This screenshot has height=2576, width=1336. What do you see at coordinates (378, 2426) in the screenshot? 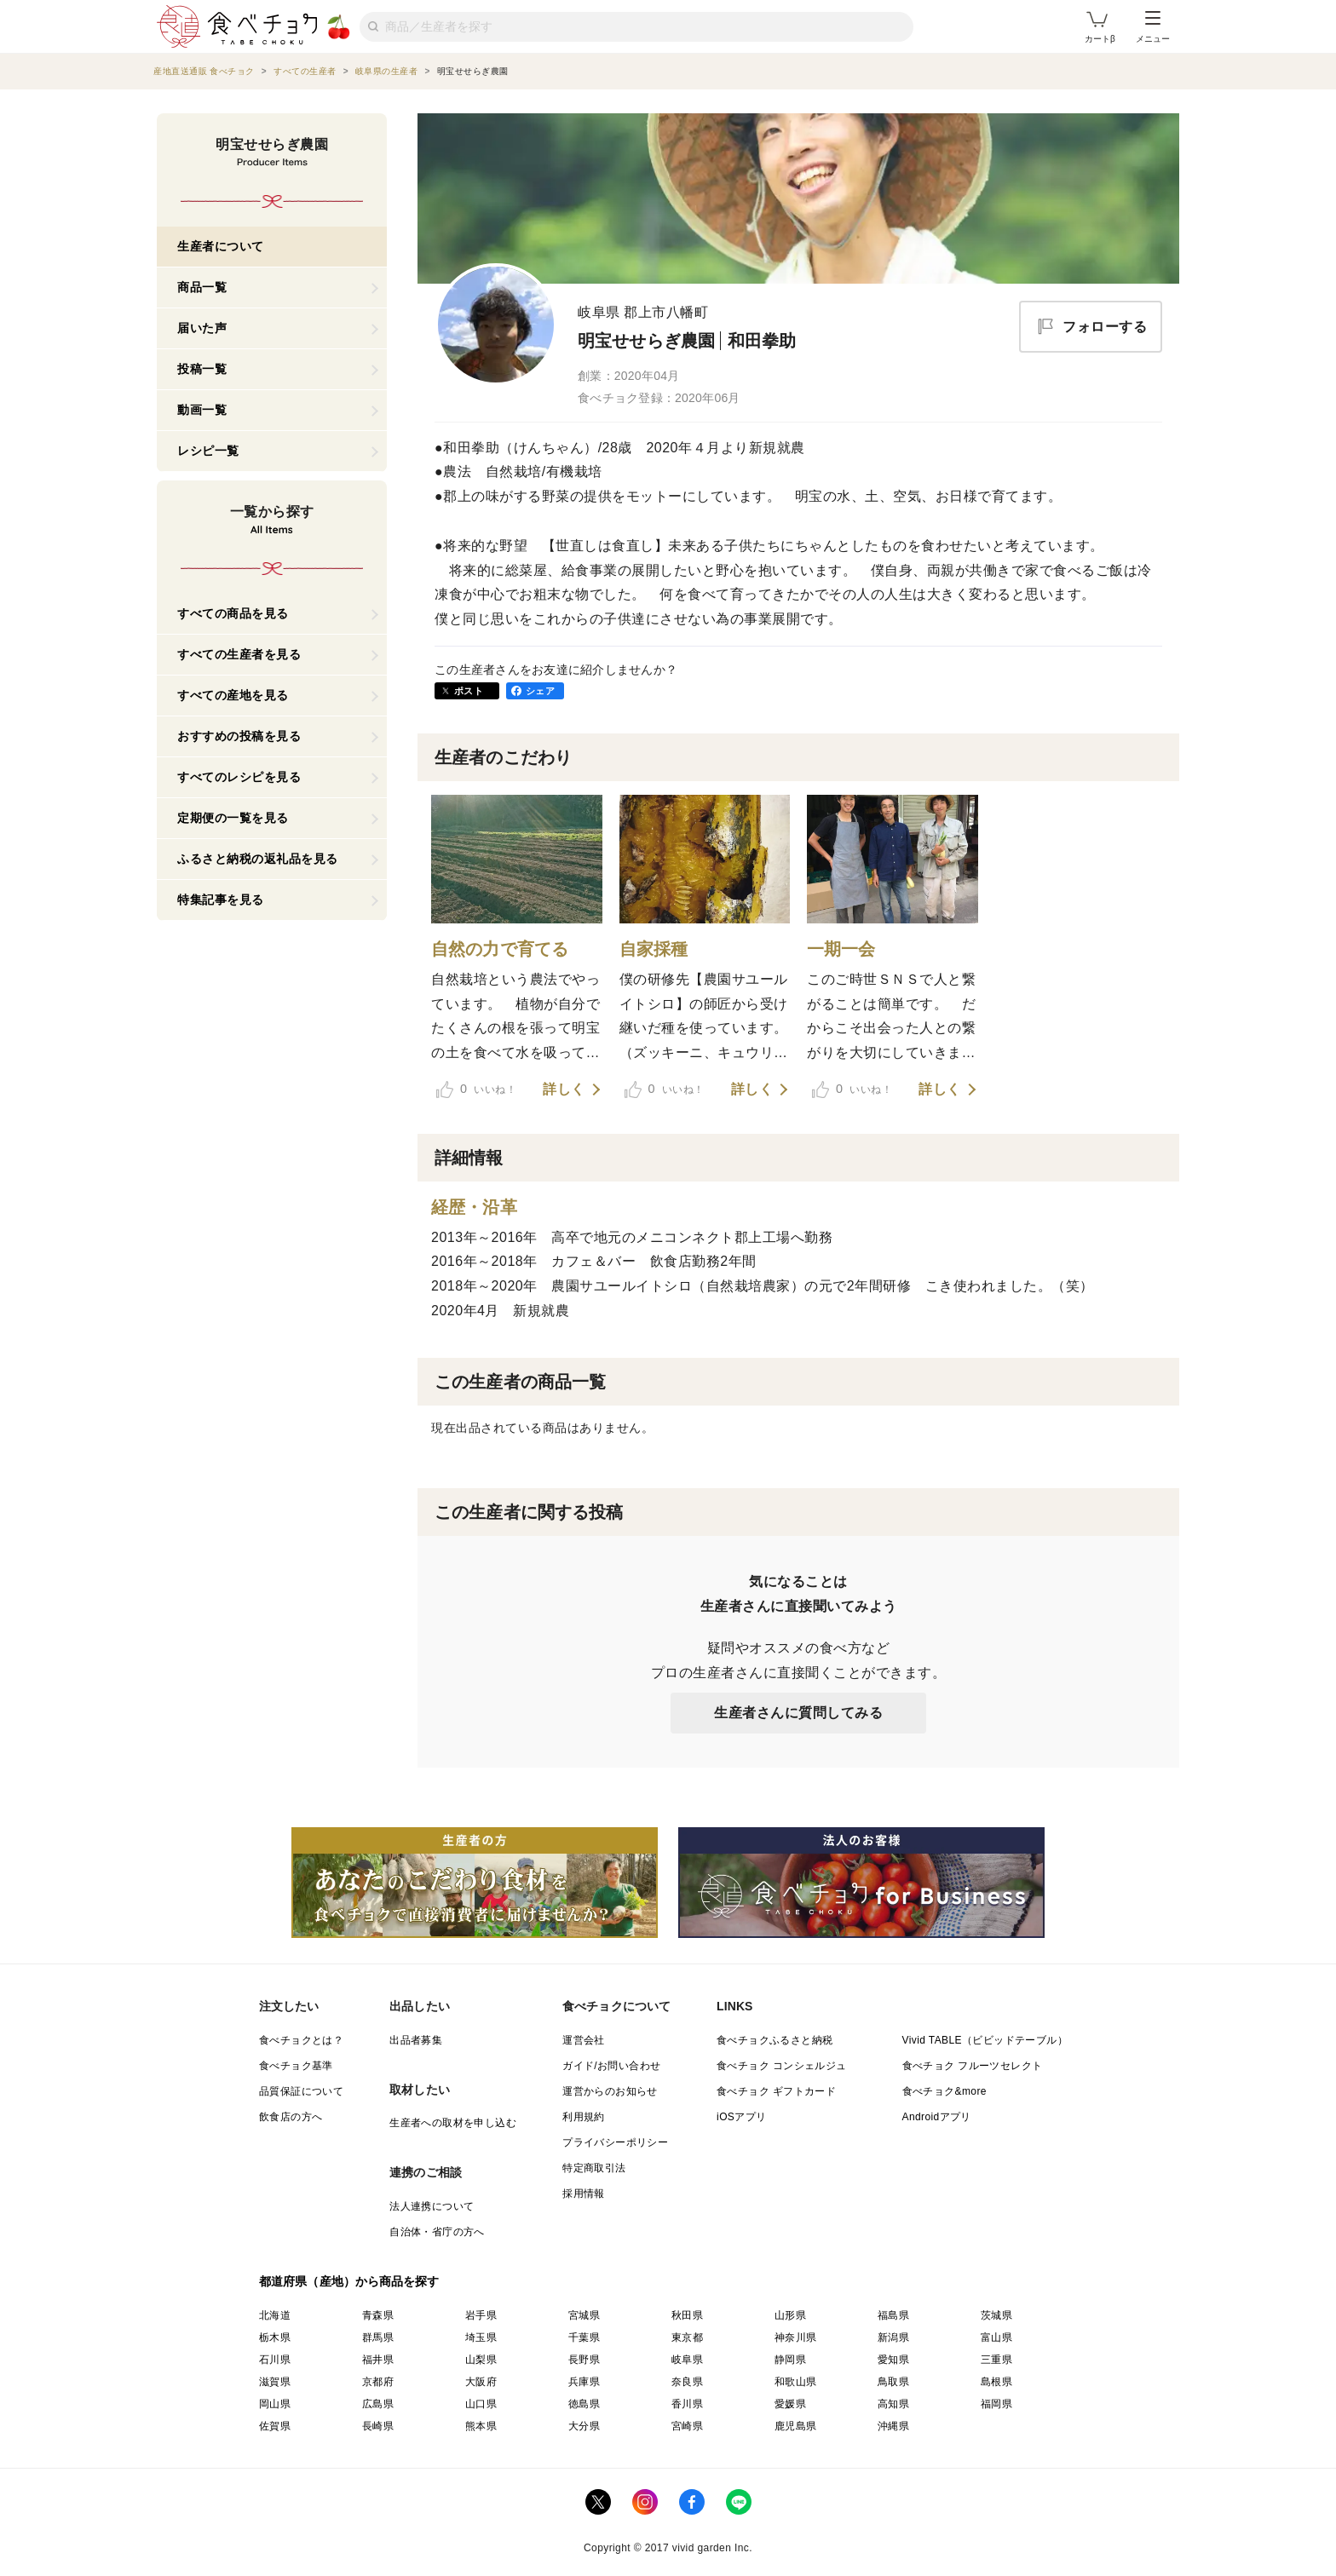
I see `長崎県` at bounding box center [378, 2426].